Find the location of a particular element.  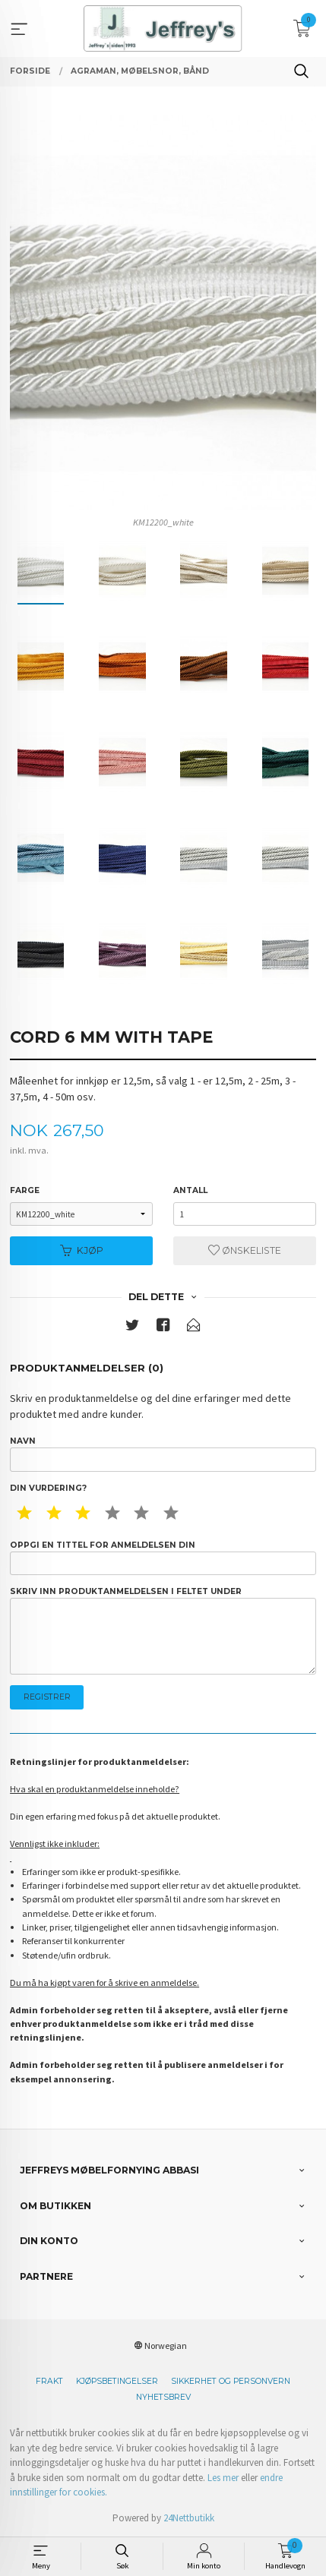

Kjøpsbetingelser is located at coordinates (117, 2381).